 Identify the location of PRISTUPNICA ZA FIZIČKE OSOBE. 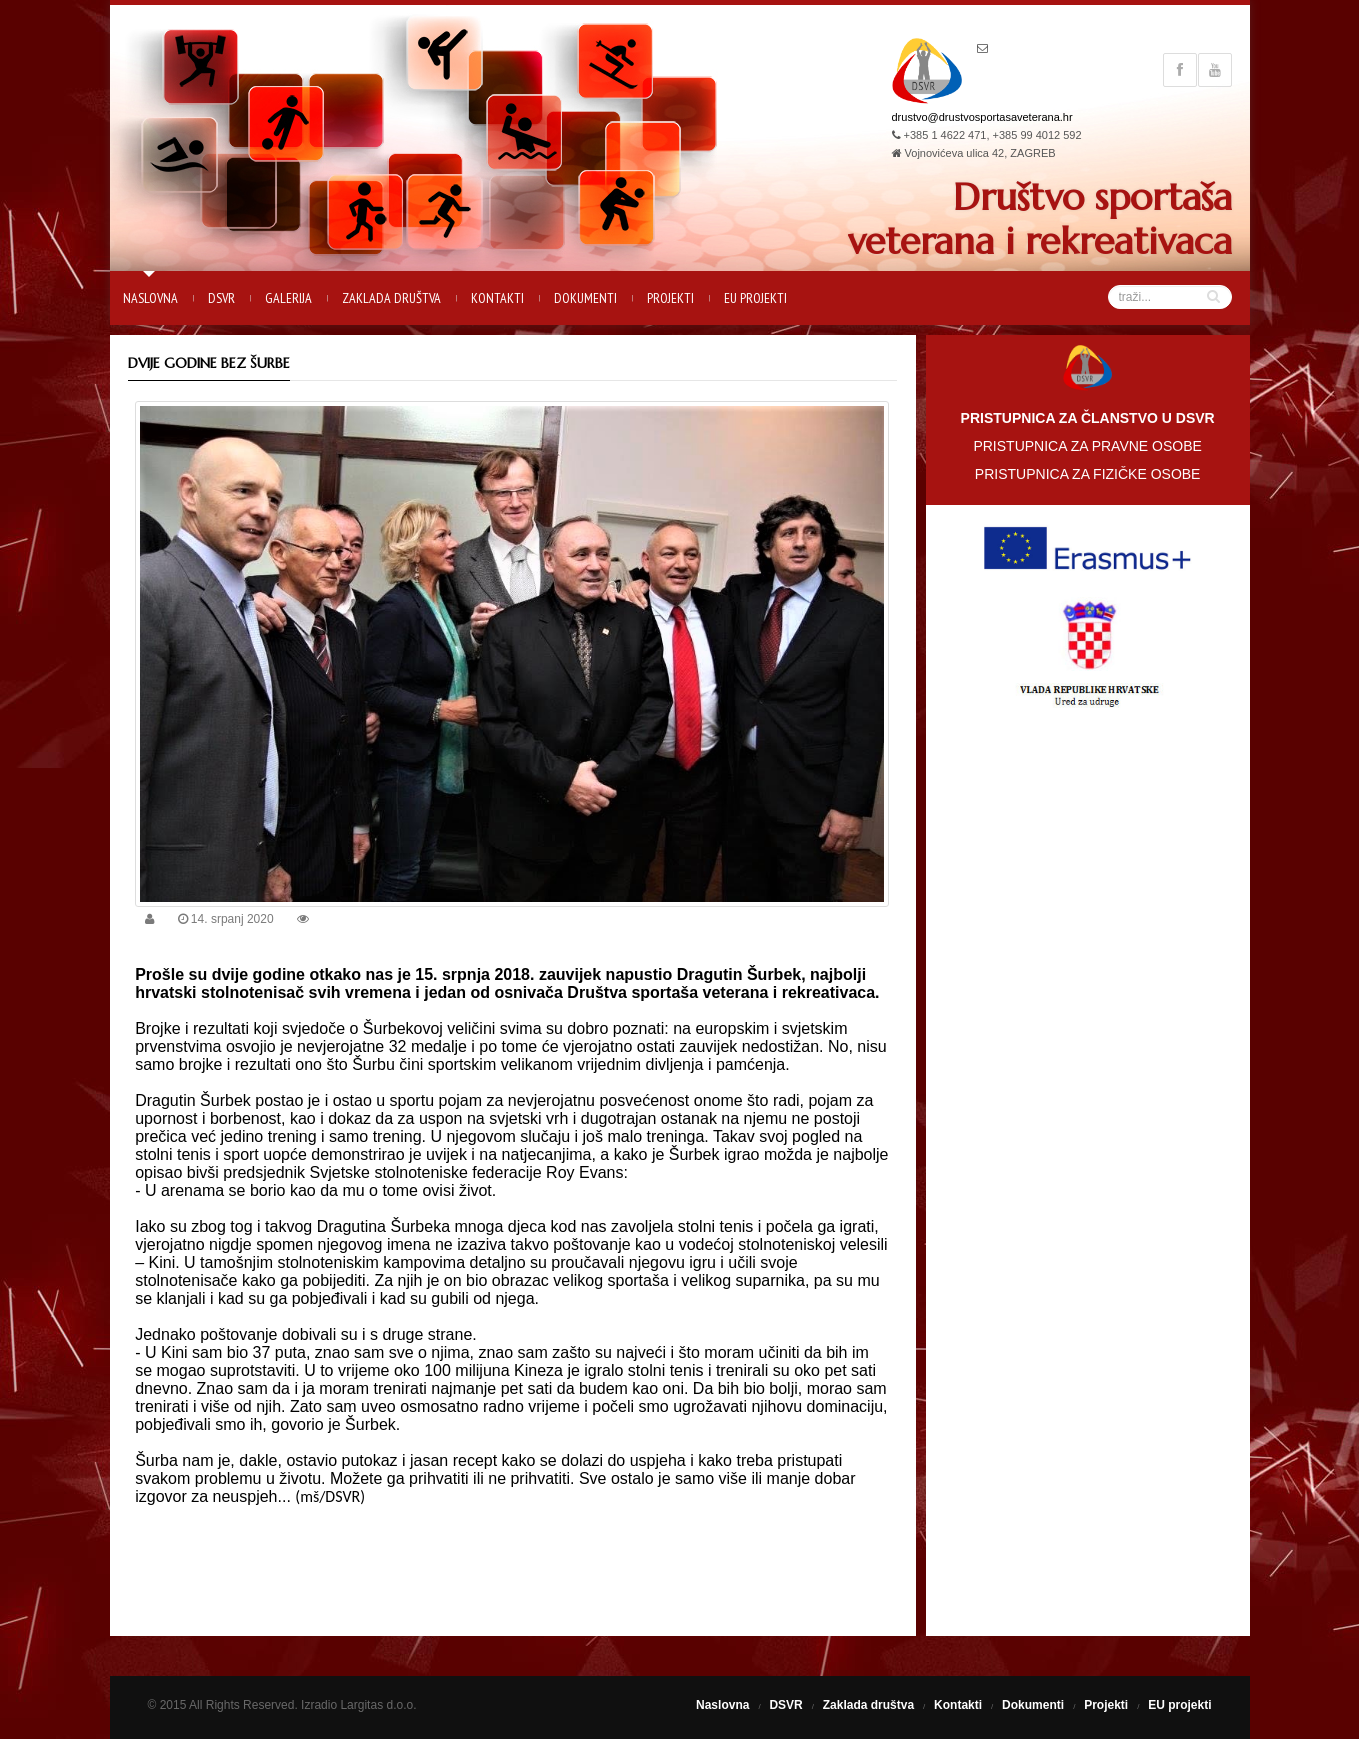
(1088, 474).